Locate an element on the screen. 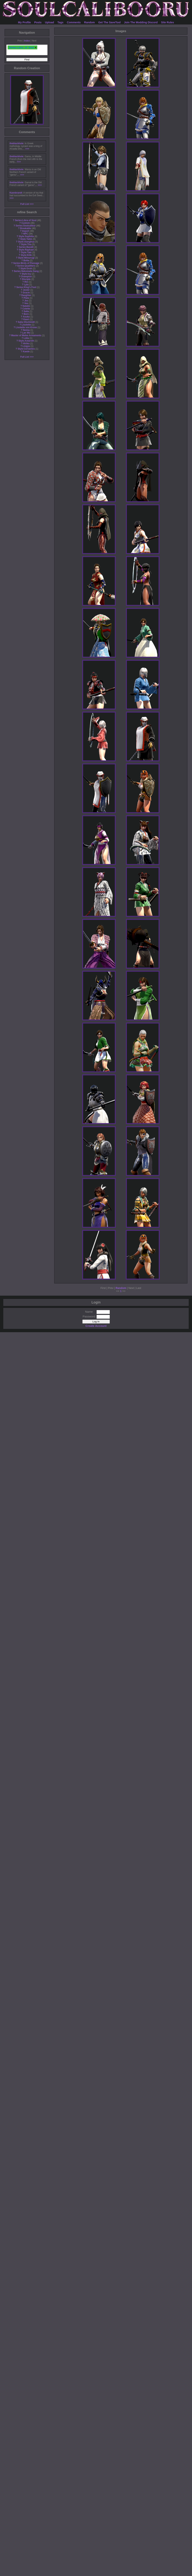 This screenshot has width=192, height=2576. Bolta is located at coordinates (26, 260).